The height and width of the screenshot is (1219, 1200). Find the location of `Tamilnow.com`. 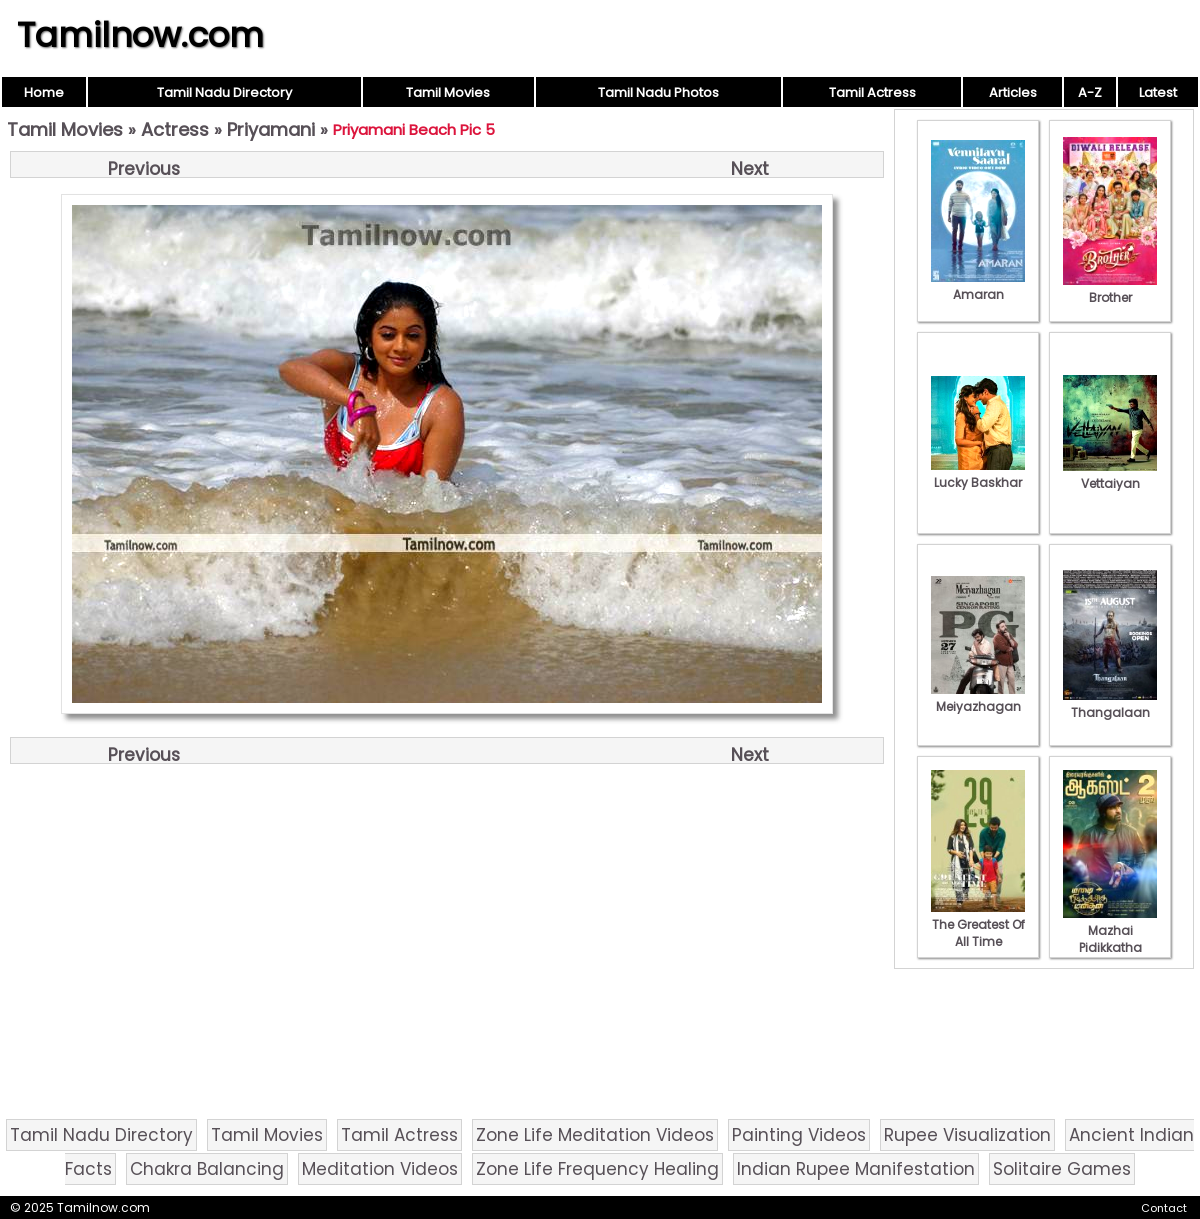

Tamilnow.com is located at coordinates (140, 35).